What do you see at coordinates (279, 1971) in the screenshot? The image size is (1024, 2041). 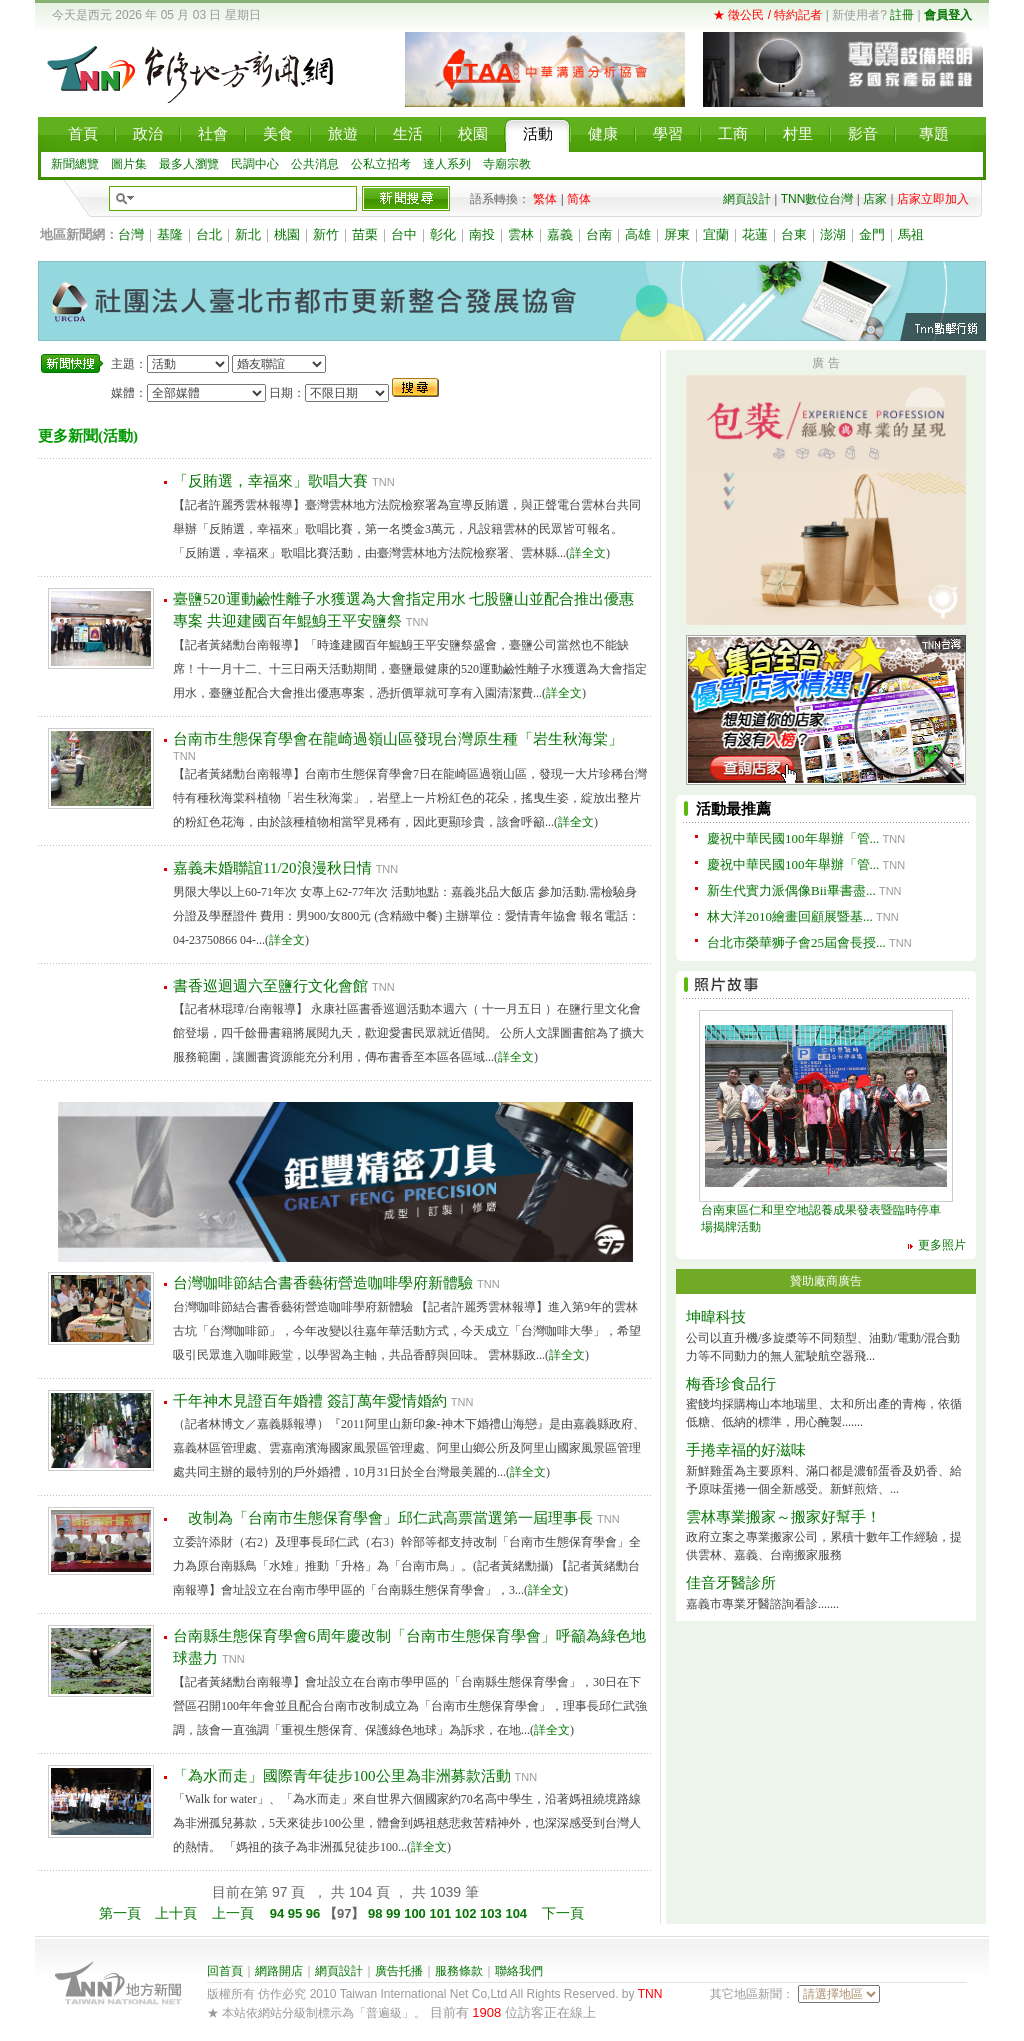 I see `網路開店` at bounding box center [279, 1971].